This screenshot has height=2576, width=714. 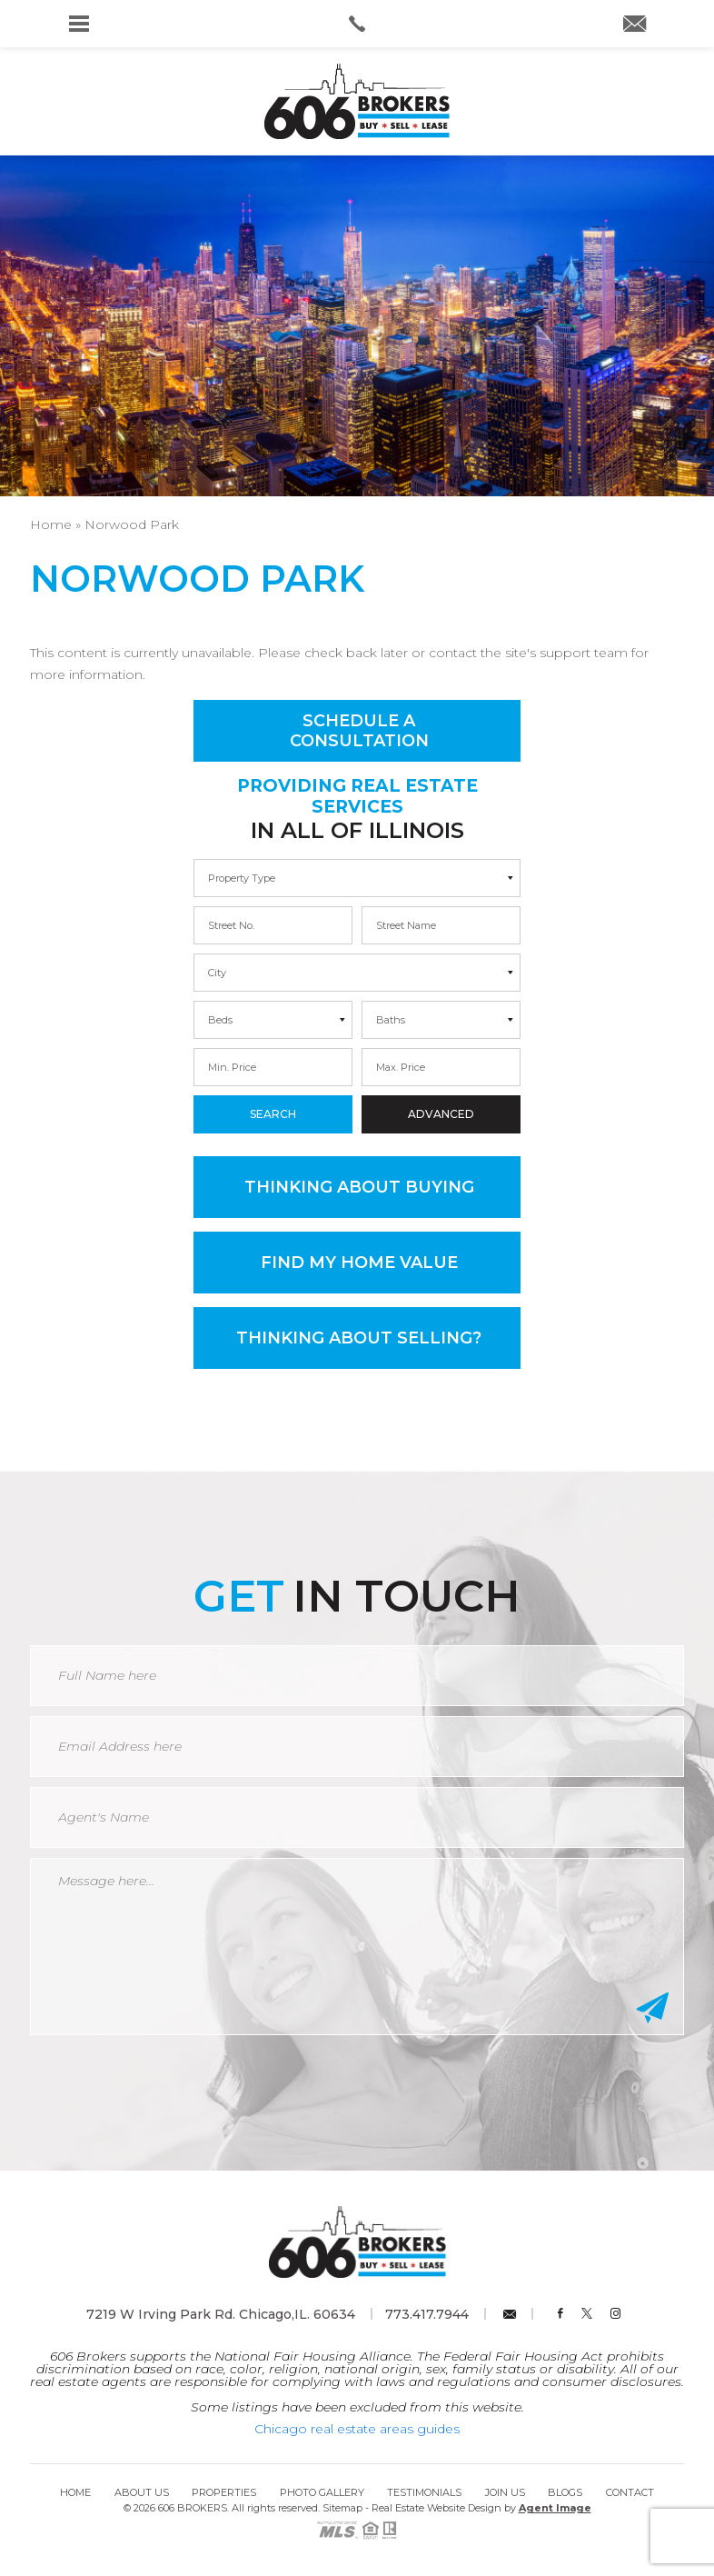 I want to click on About Us, so click(x=141, y=2492).